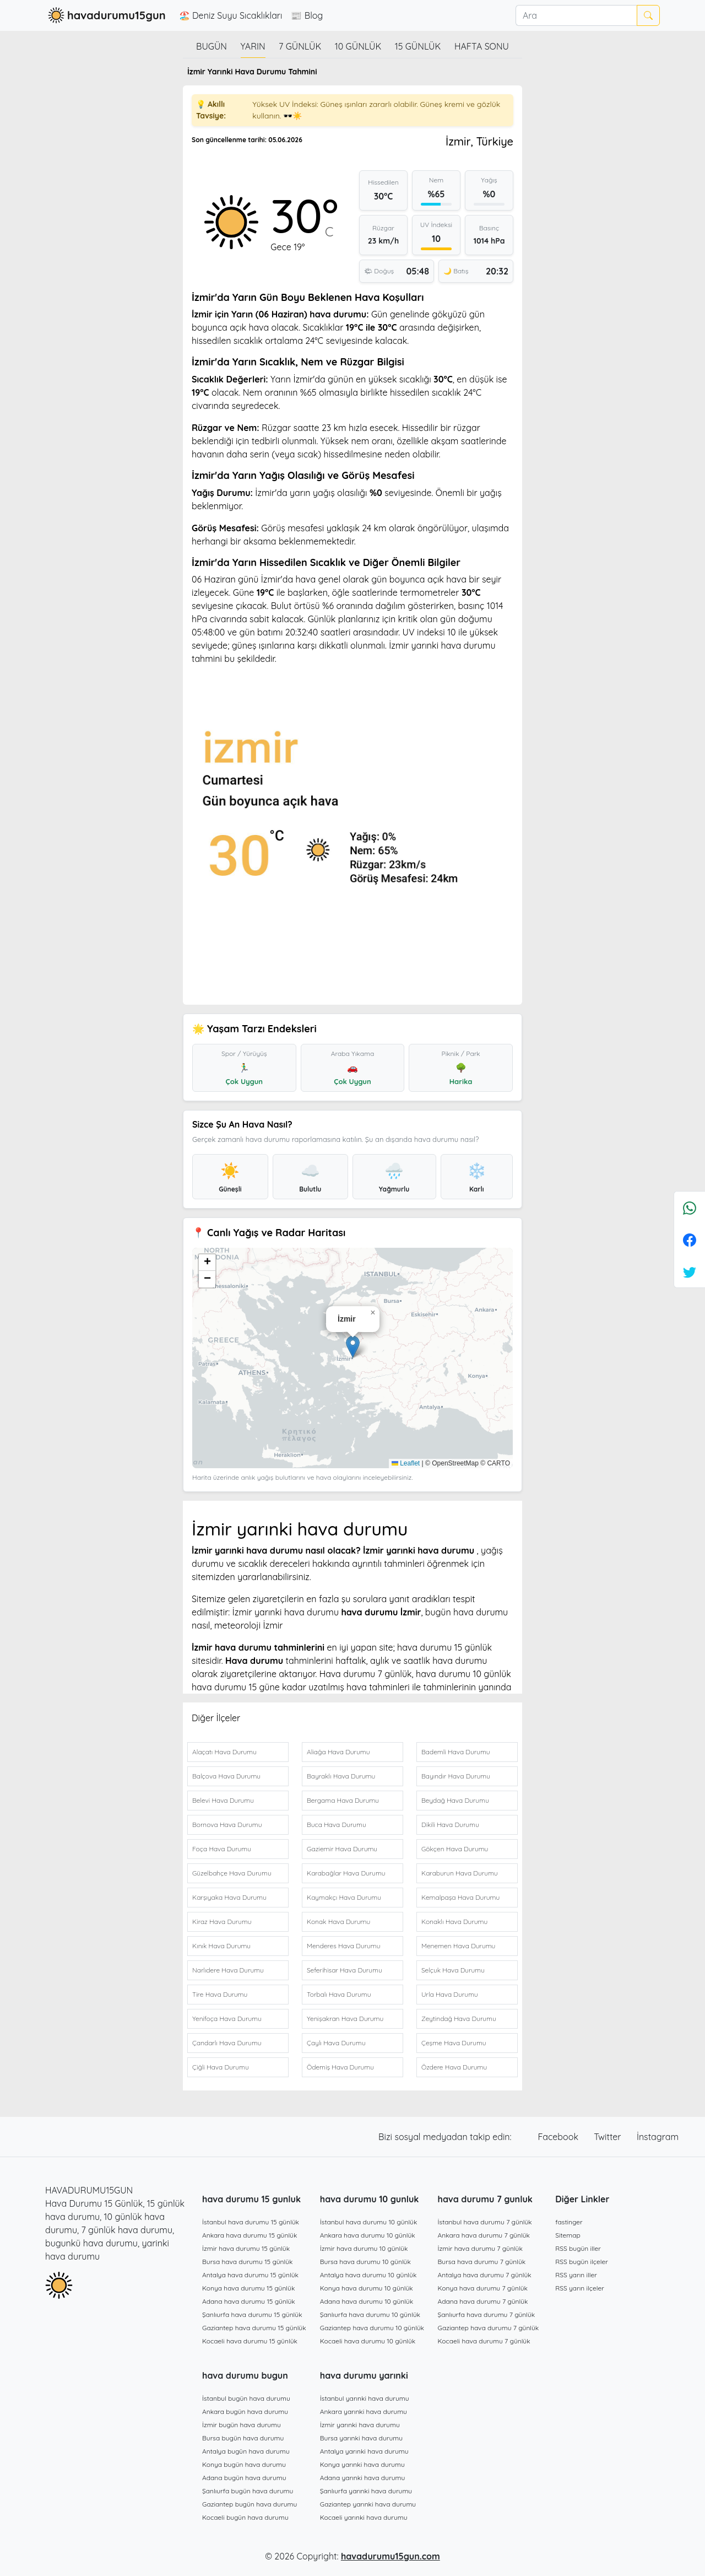 This screenshot has width=705, height=2576. What do you see at coordinates (252, 2314) in the screenshot?
I see `Şanlıurfa hava durumu 15 günlük` at bounding box center [252, 2314].